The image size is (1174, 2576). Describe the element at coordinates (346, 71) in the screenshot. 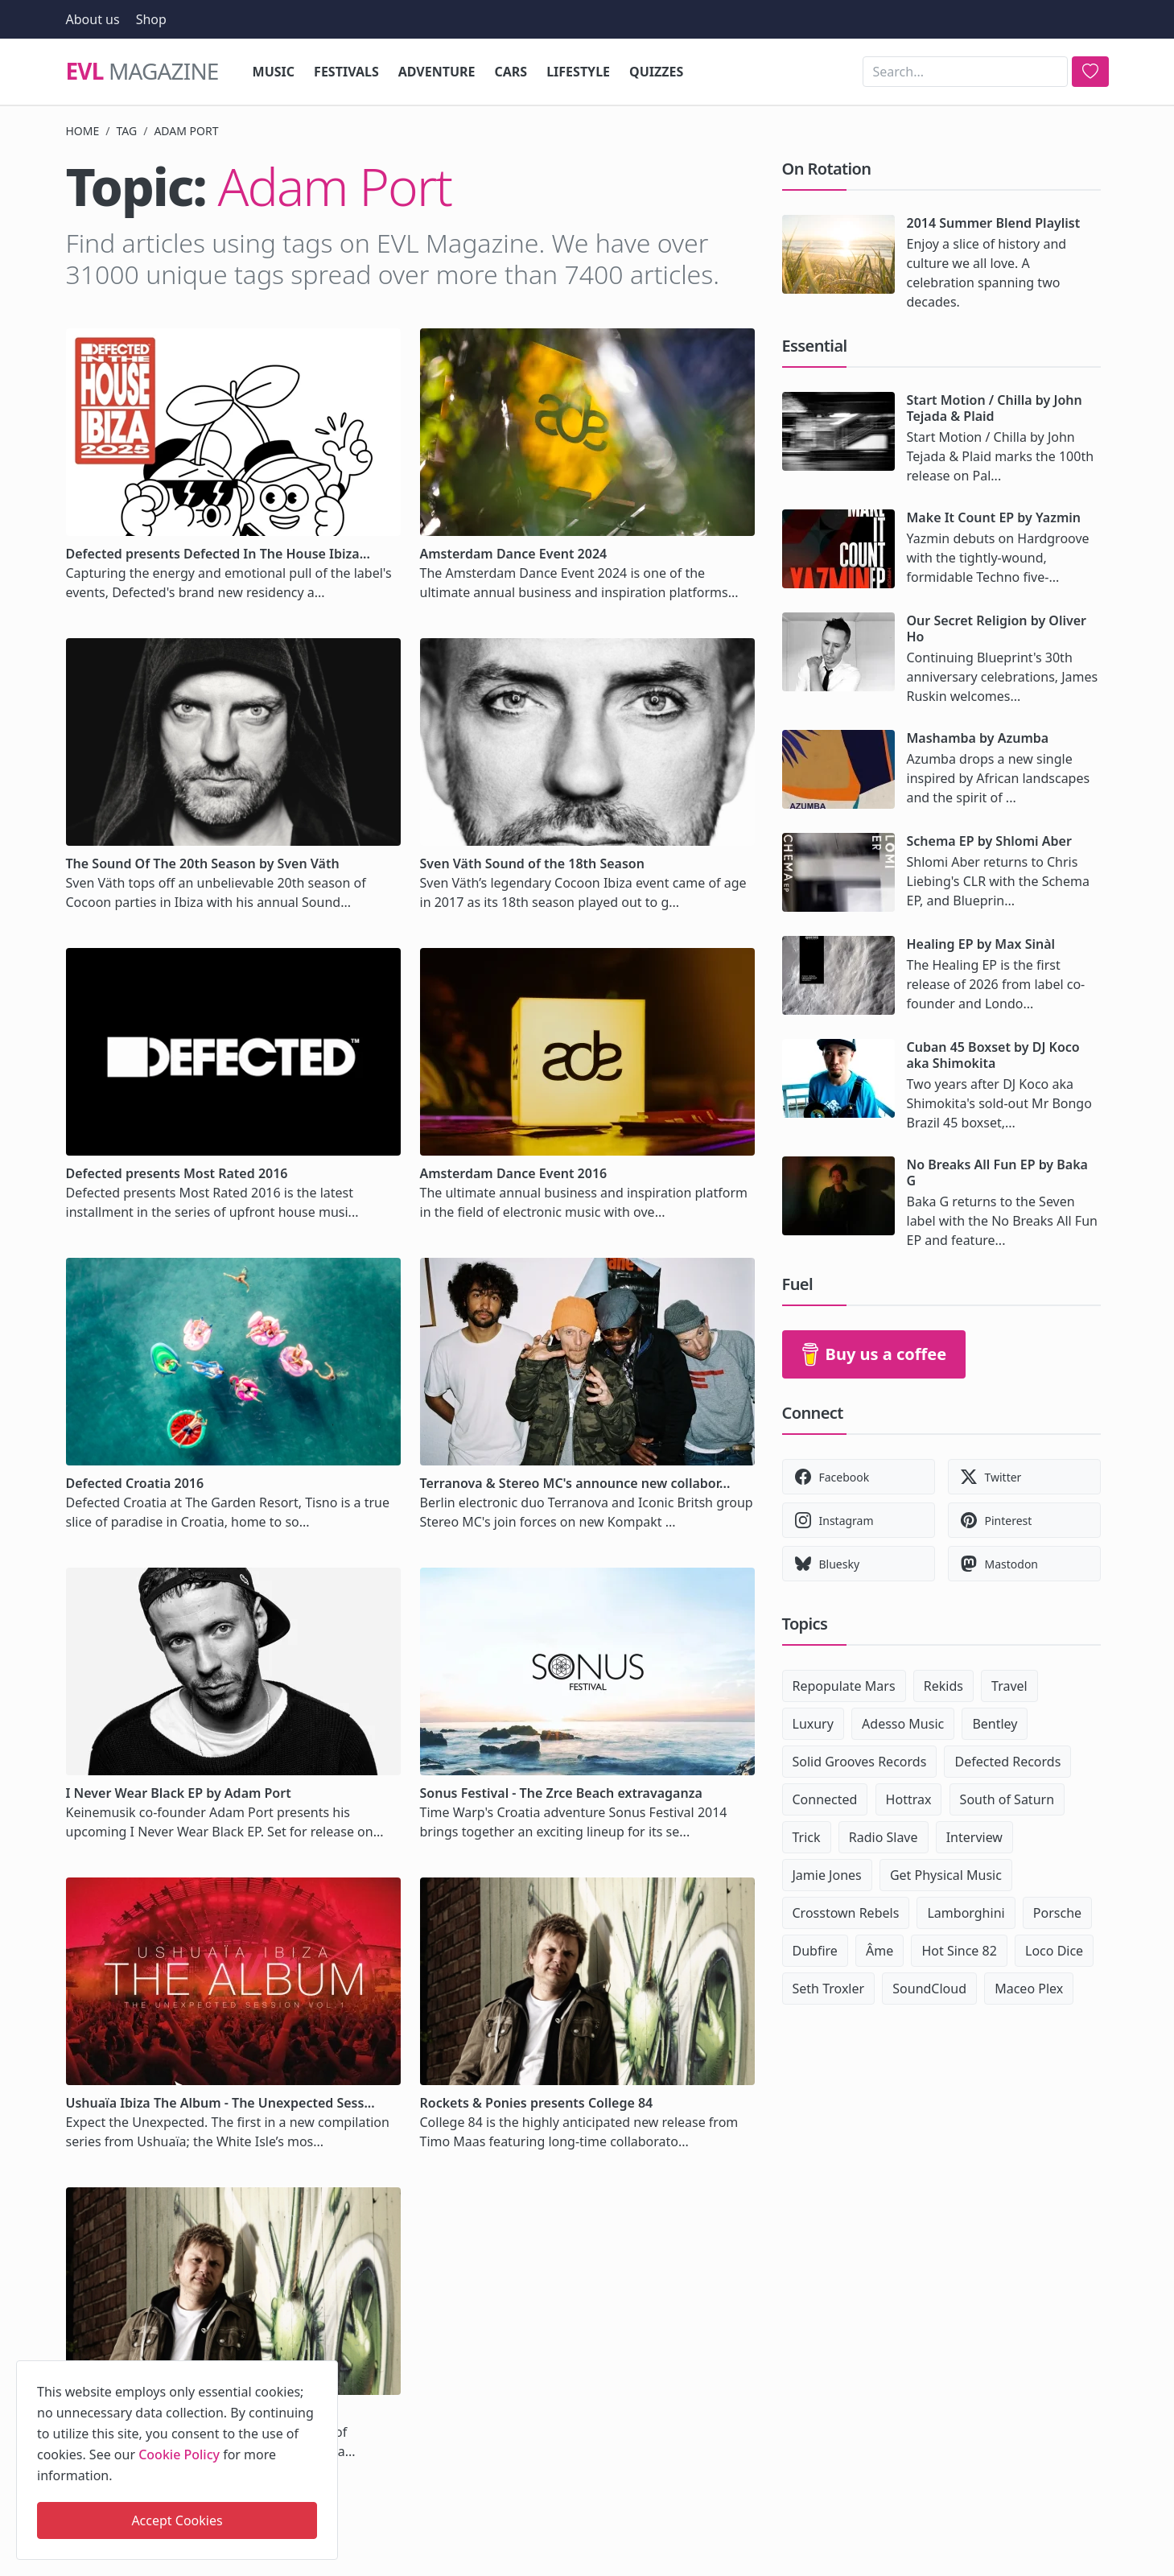

I see `Festivals` at that location.